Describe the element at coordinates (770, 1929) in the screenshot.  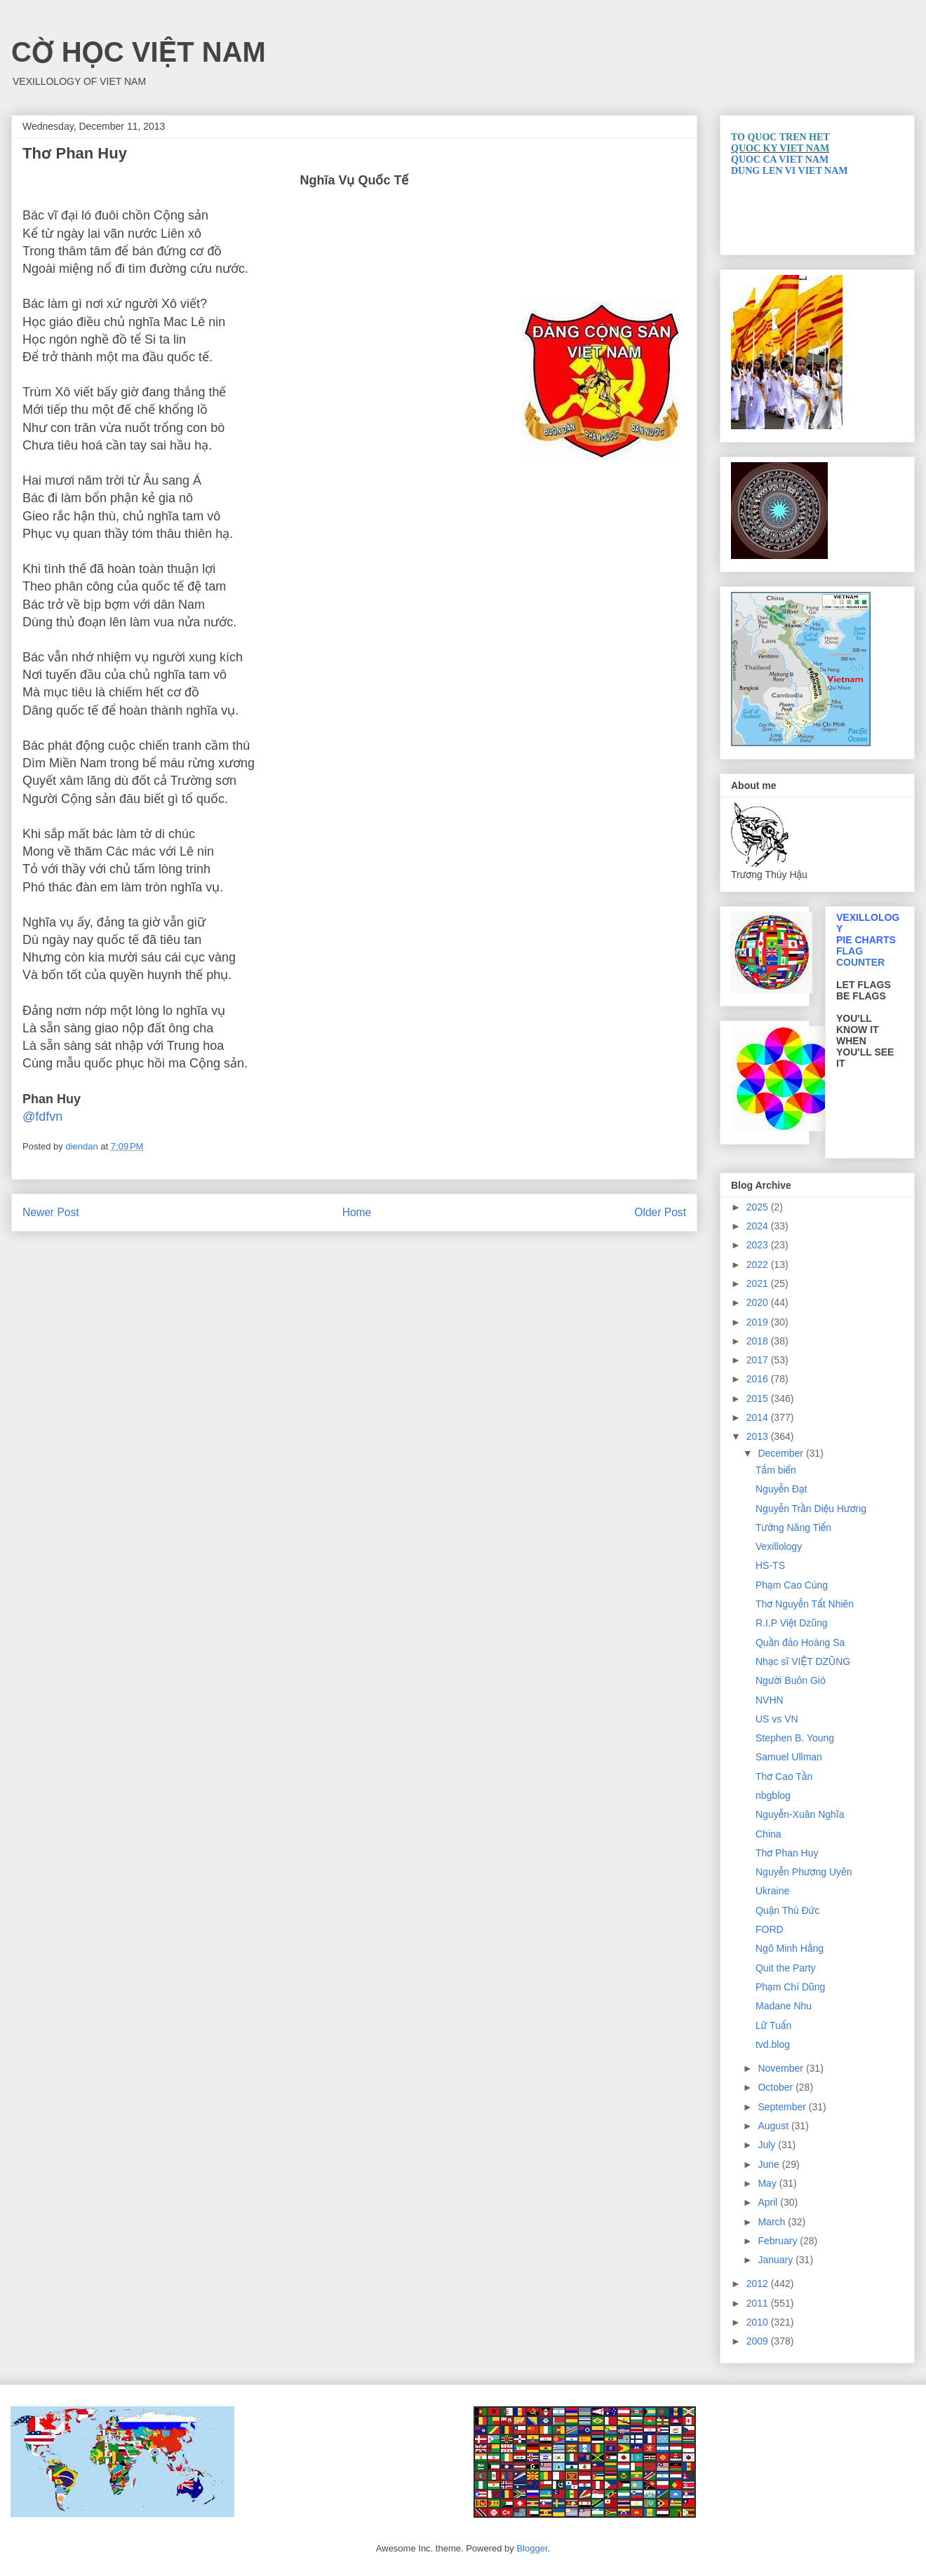
I see `FORD` at that location.